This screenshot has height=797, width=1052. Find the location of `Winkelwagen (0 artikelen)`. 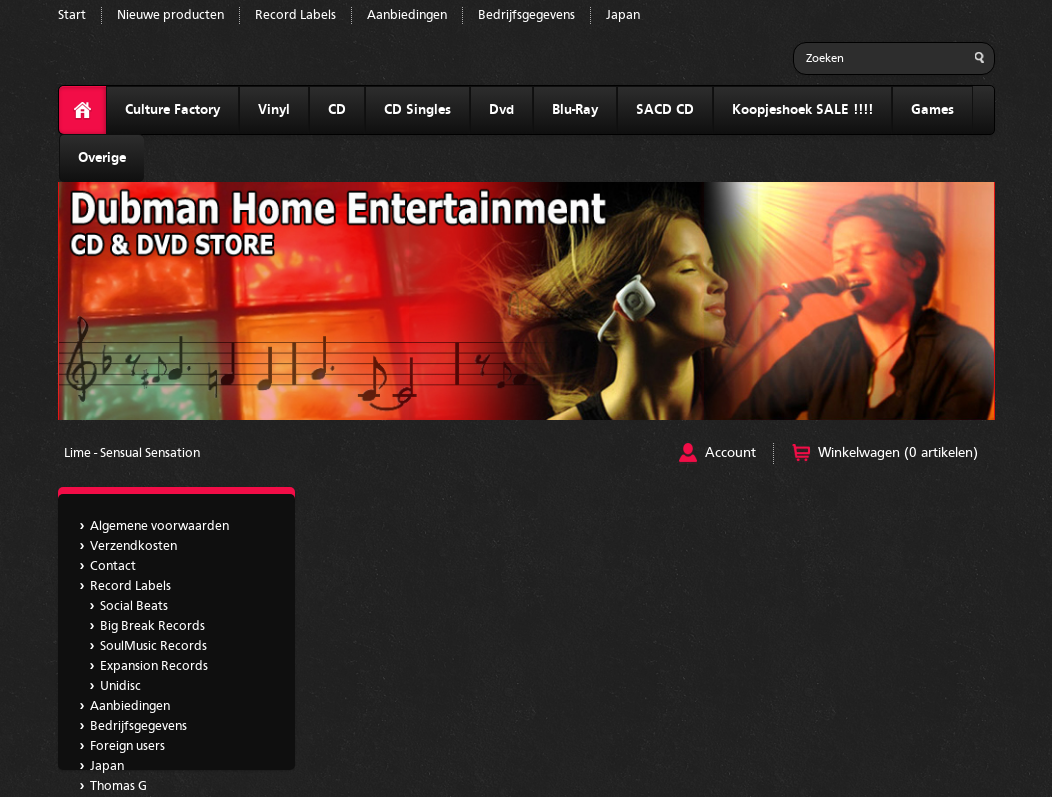

Winkelwagen (0 artikelen) is located at coordinates (898, 453).